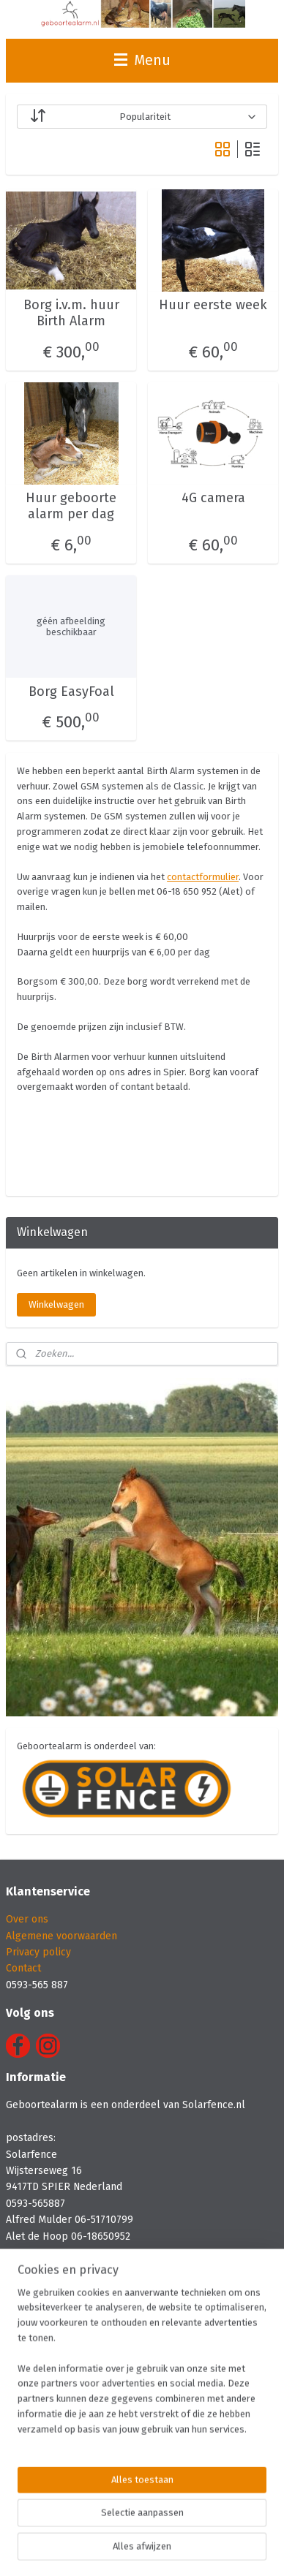 This screenshot has height=2576, width=284. What do you see at coordinates (38, 1952) in the screenshot?
I see `Privacy policy` at bounding box center [38, 1952].